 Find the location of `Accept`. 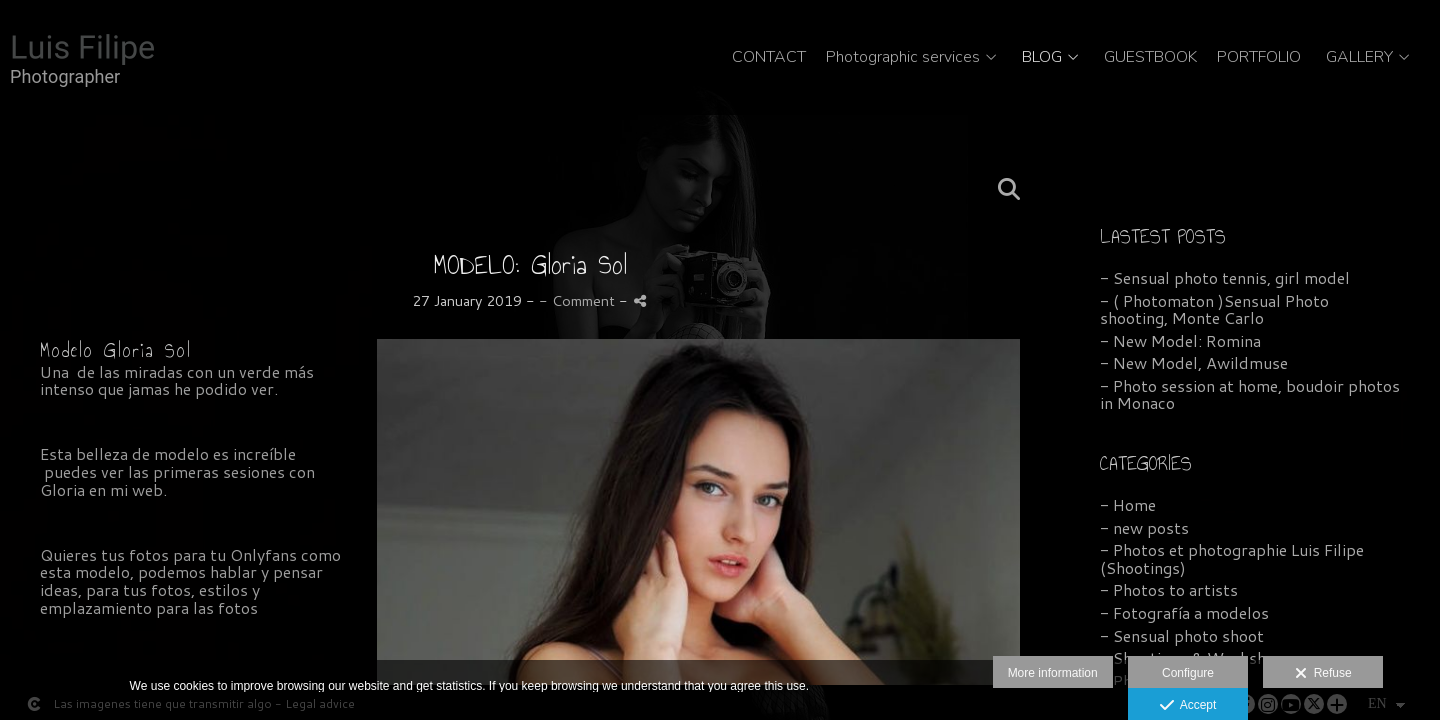

Accept is located at coordinates (1188, 706).